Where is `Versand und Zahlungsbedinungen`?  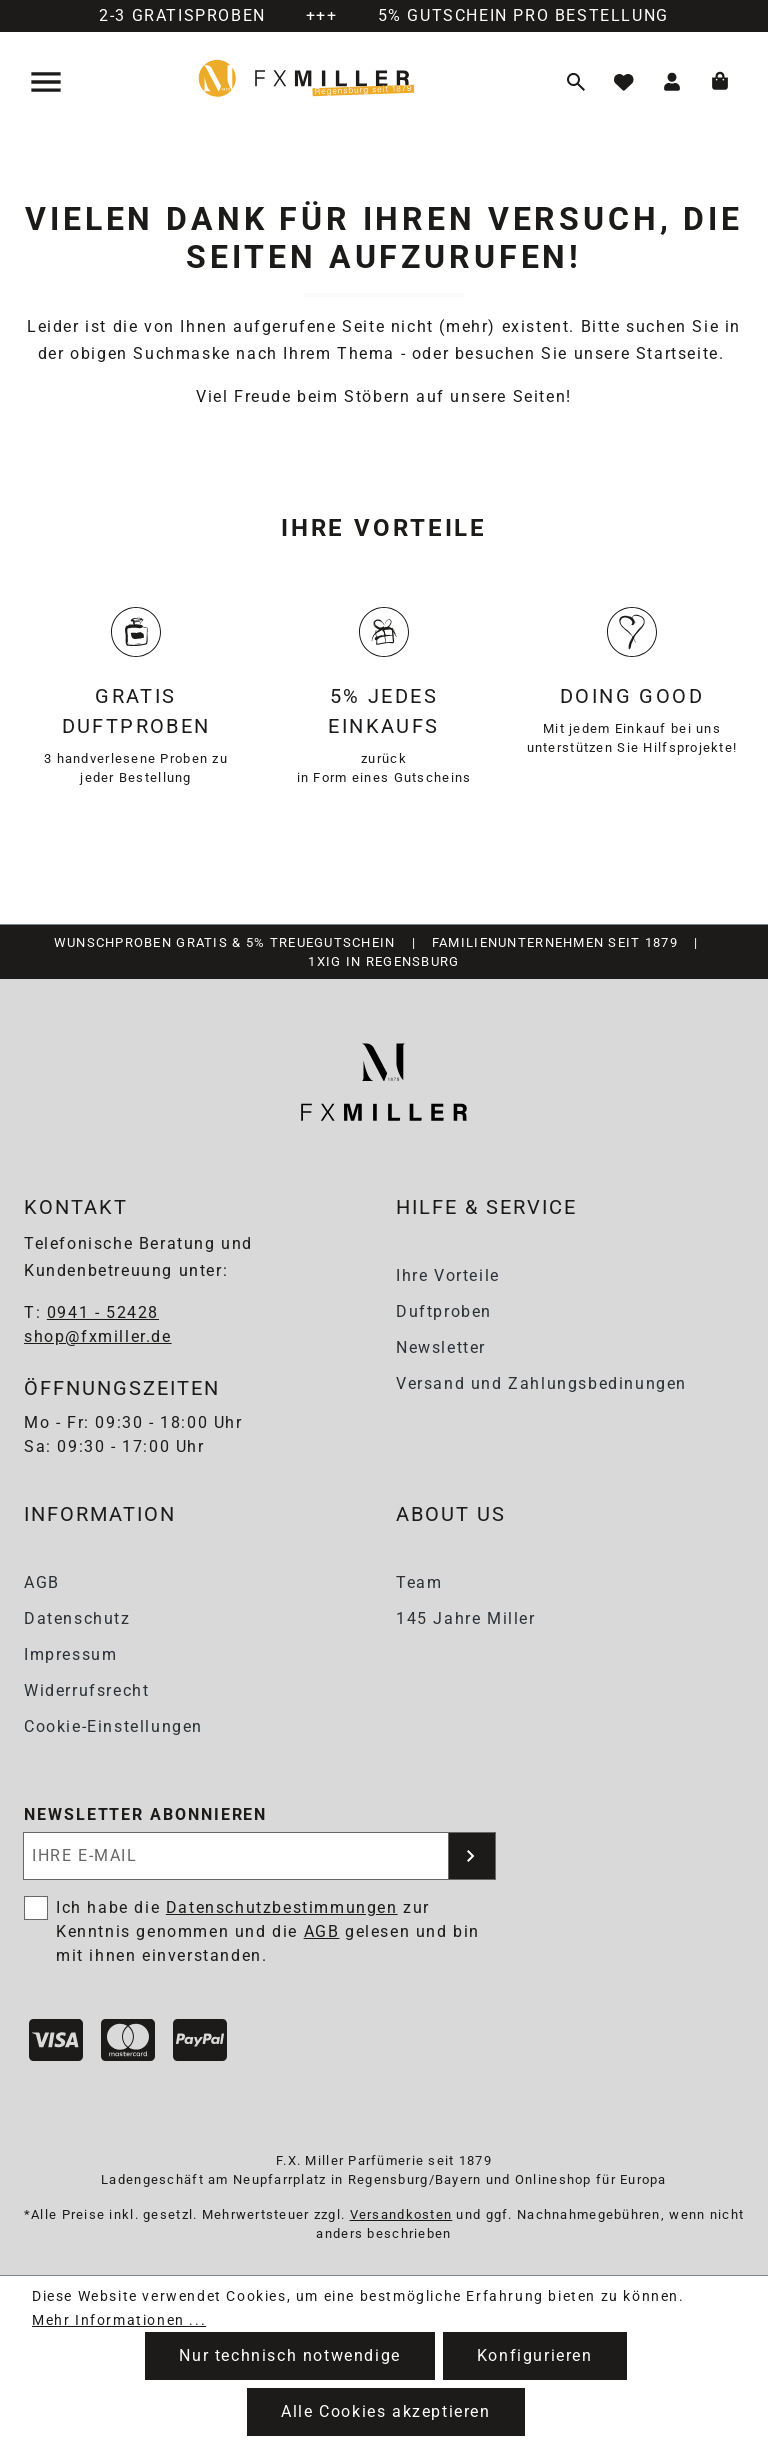 Versand und Zahlungsbedinungen is located at coordinates (541, 1383).